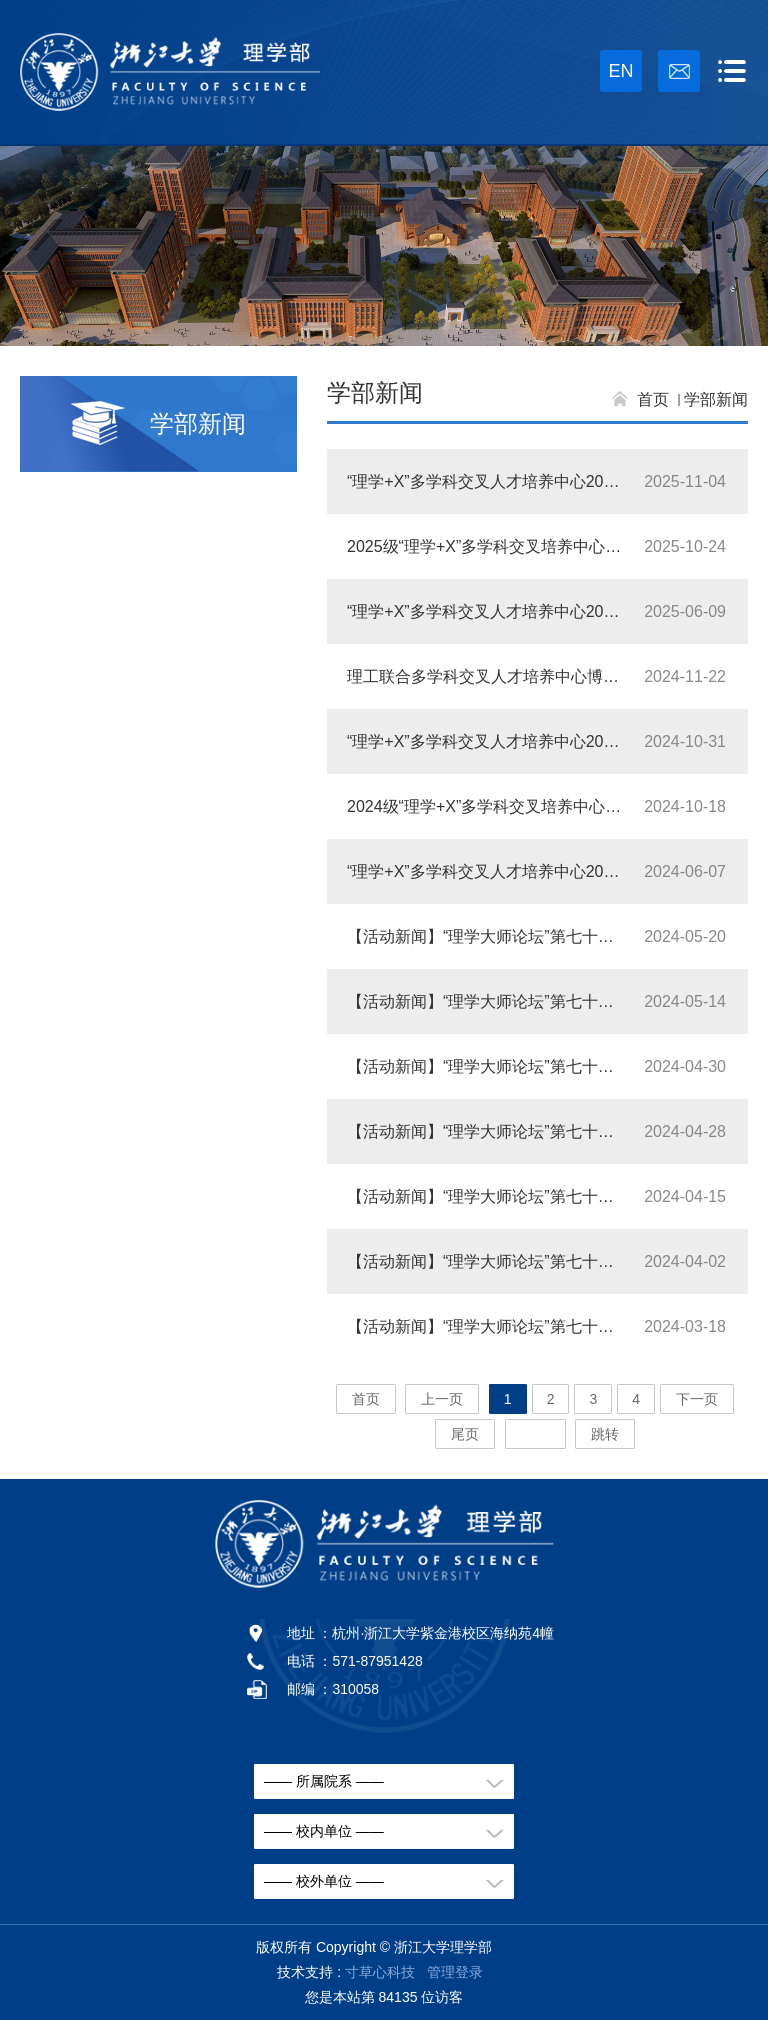  I want to click on 管理登录, so click(455, 1972).